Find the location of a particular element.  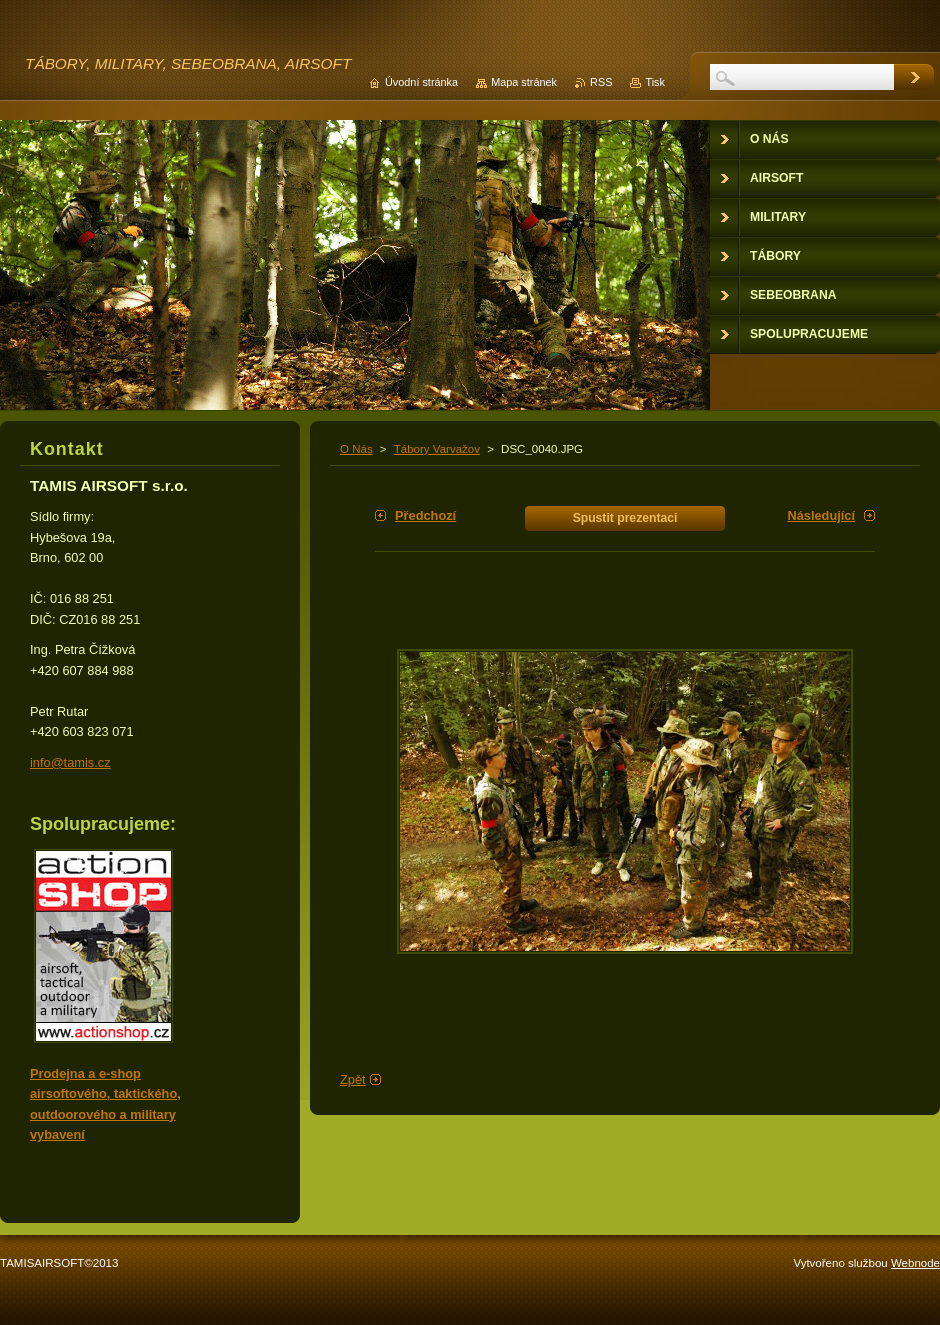

Webnode is located at coordinates (915, 1263).